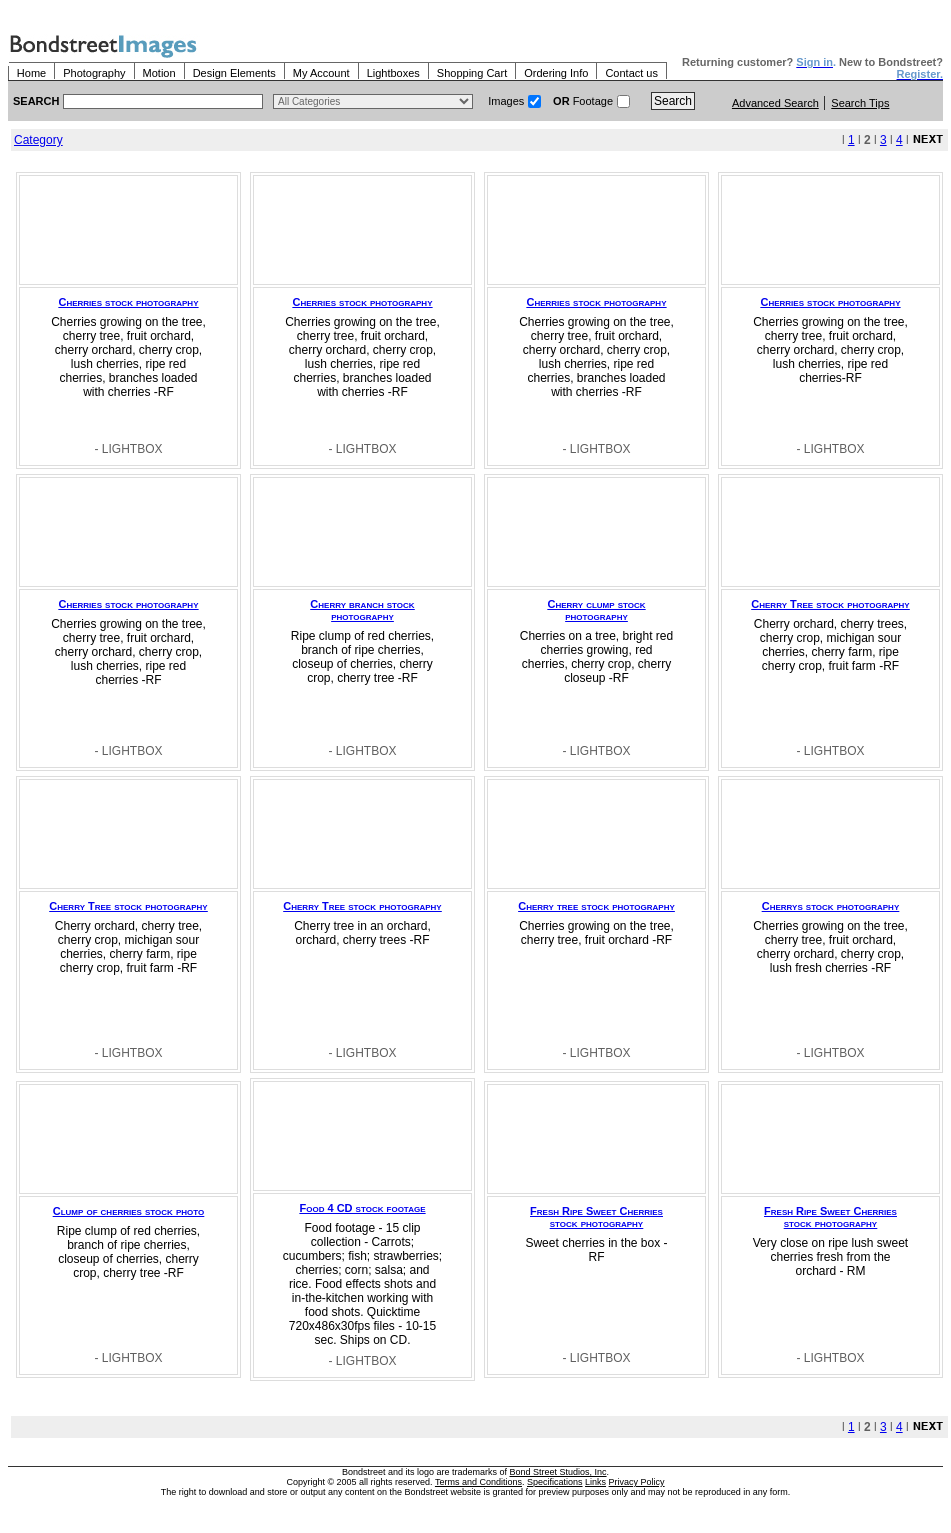 This screenshot has height=1533, width=951. I want to click on Food 4 CD stock footage, so click(363, 1208).